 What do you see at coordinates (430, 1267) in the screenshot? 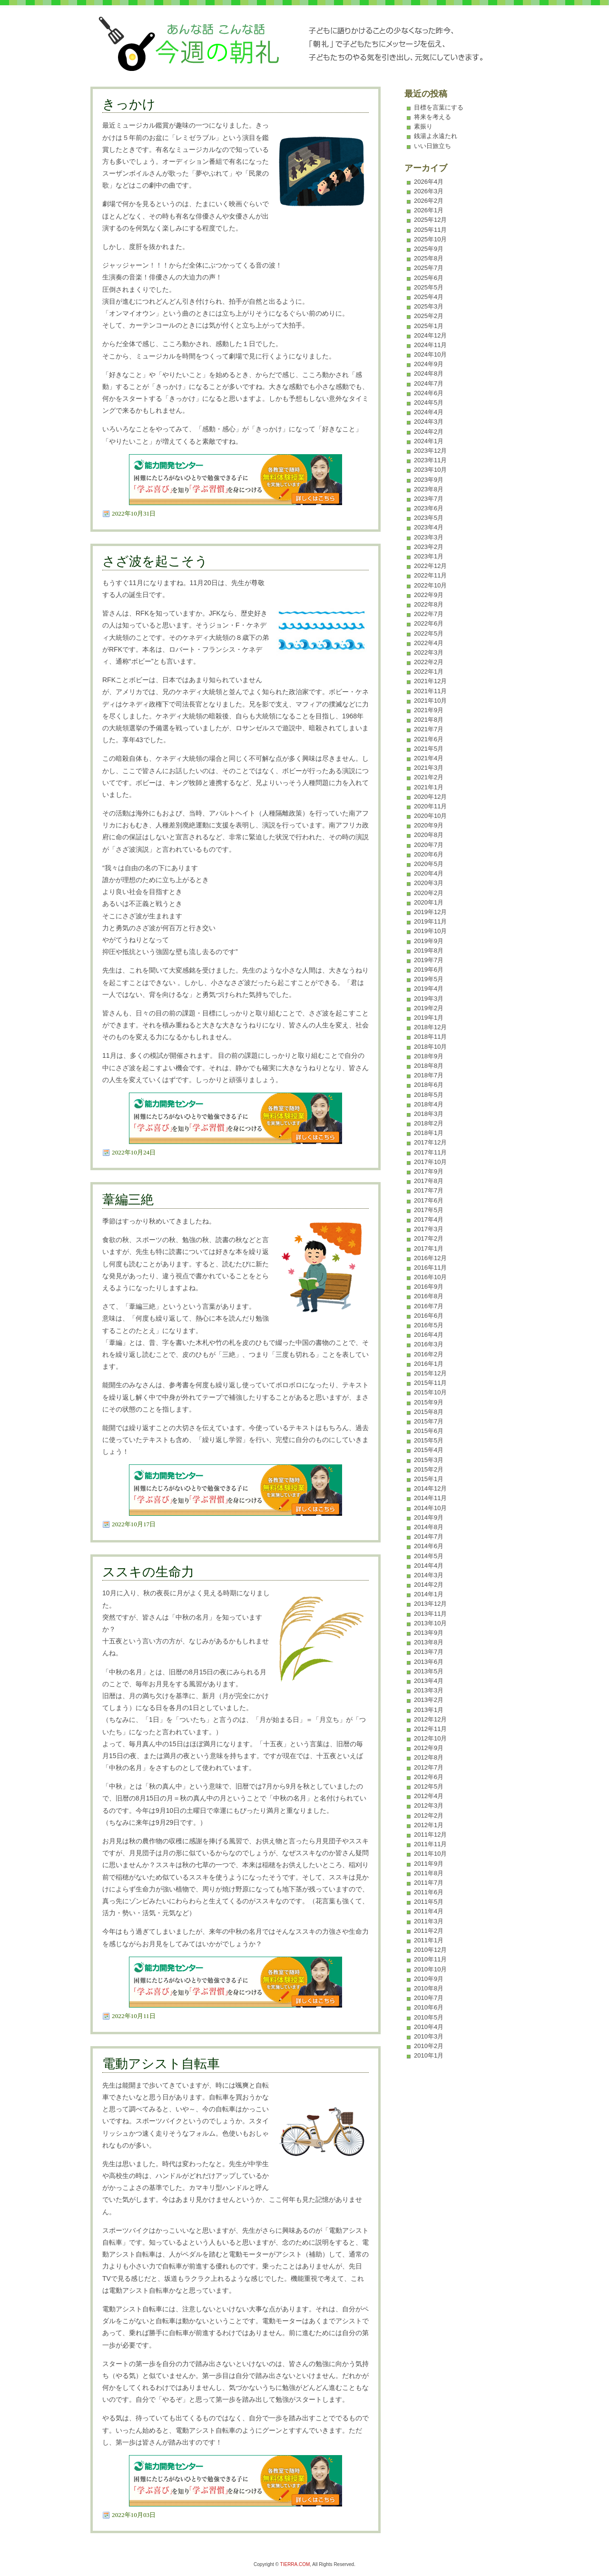
I see `2016年11月` at bounding box center [430, 1267].